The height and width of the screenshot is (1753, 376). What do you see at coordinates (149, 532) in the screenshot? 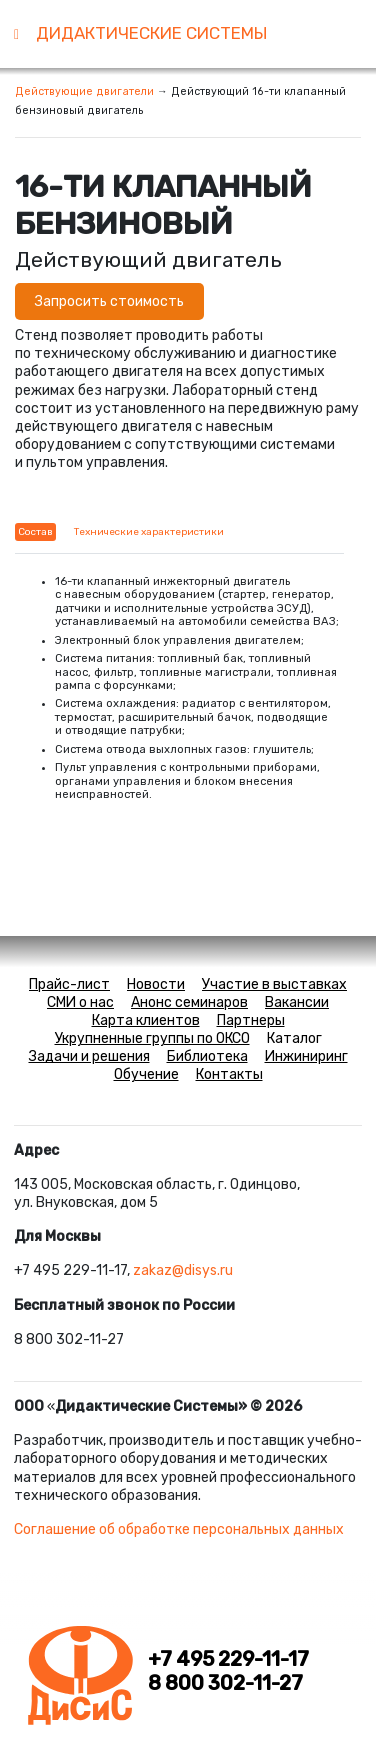
I see `Технические характеристики [tab]` at bounding box center [149, 532].